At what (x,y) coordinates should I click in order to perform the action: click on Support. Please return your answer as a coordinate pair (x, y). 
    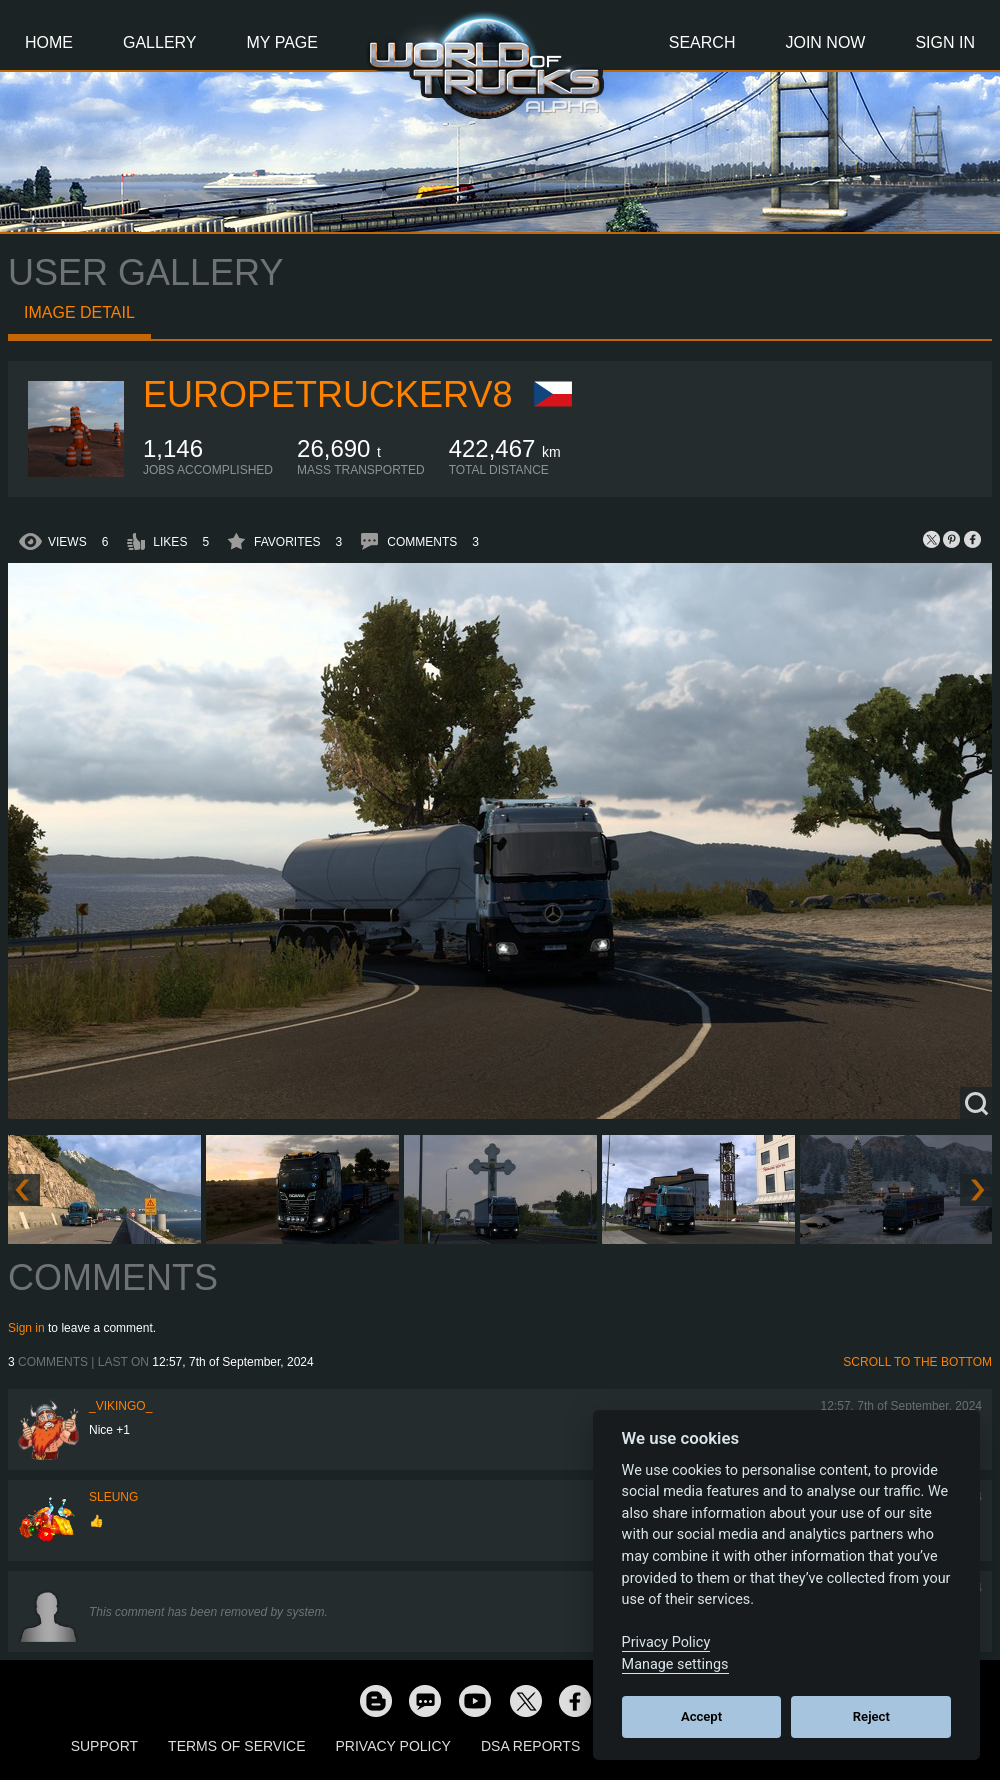
    Looking at the image, I should click on (104, 1746).